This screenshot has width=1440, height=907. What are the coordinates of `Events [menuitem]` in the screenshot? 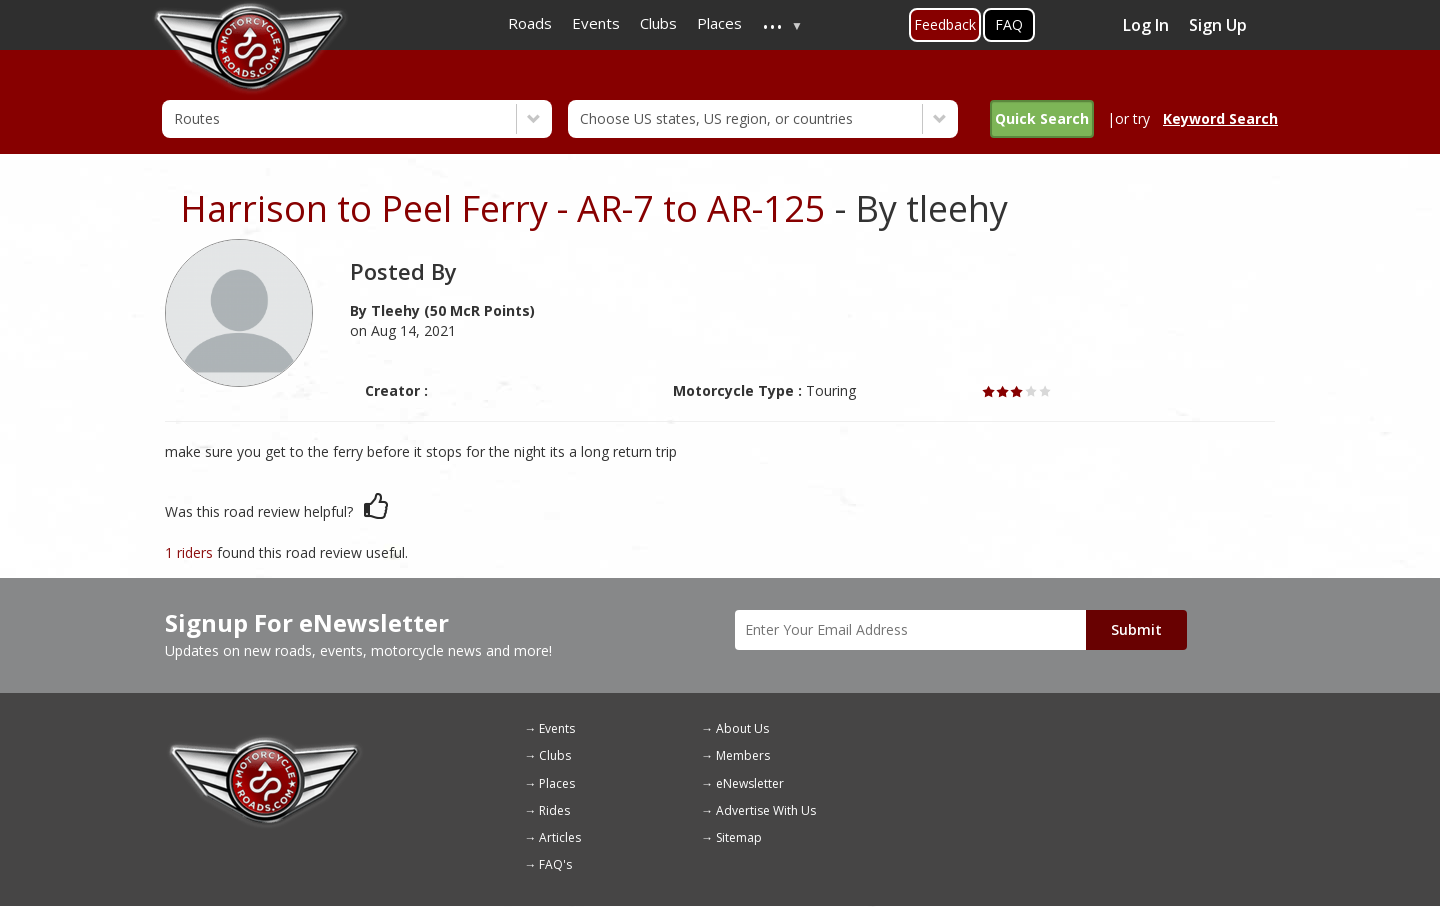 It's located at (596, 23).